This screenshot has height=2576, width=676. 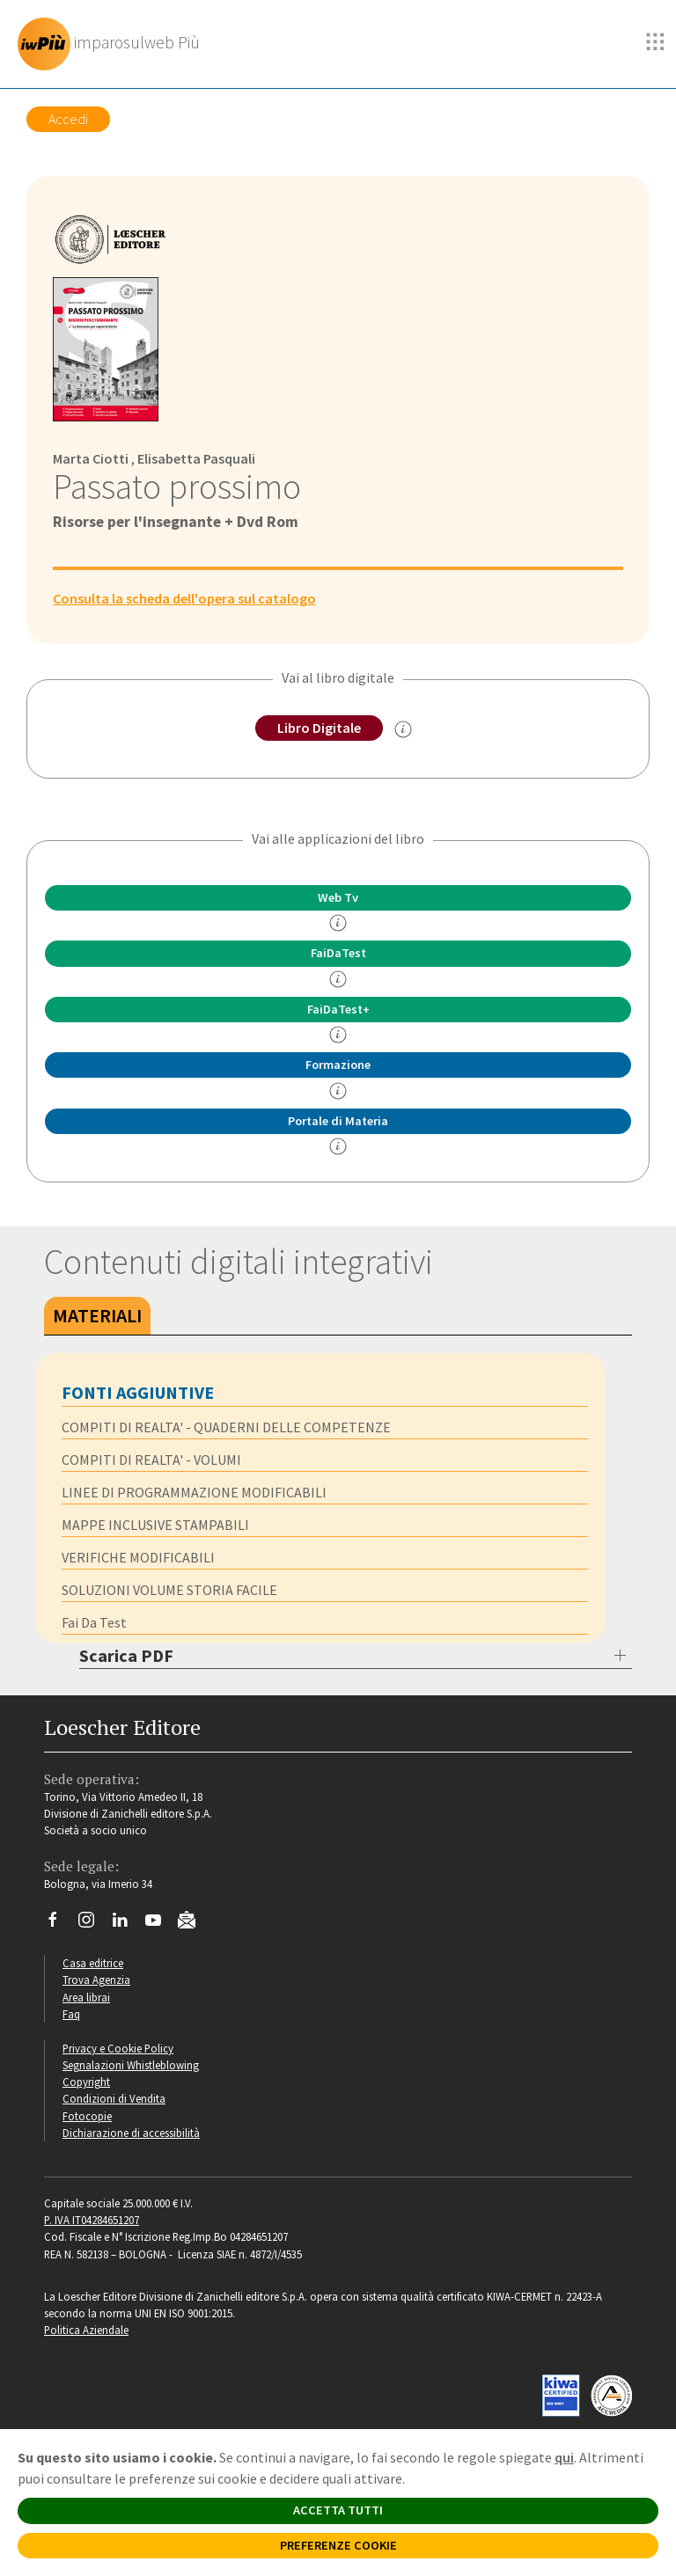 What do you see at coordinates (184, 598) in the screenshot?
I see `Consulta la scheda dell'opera sul catalogo` at bounding box center [184, 598].